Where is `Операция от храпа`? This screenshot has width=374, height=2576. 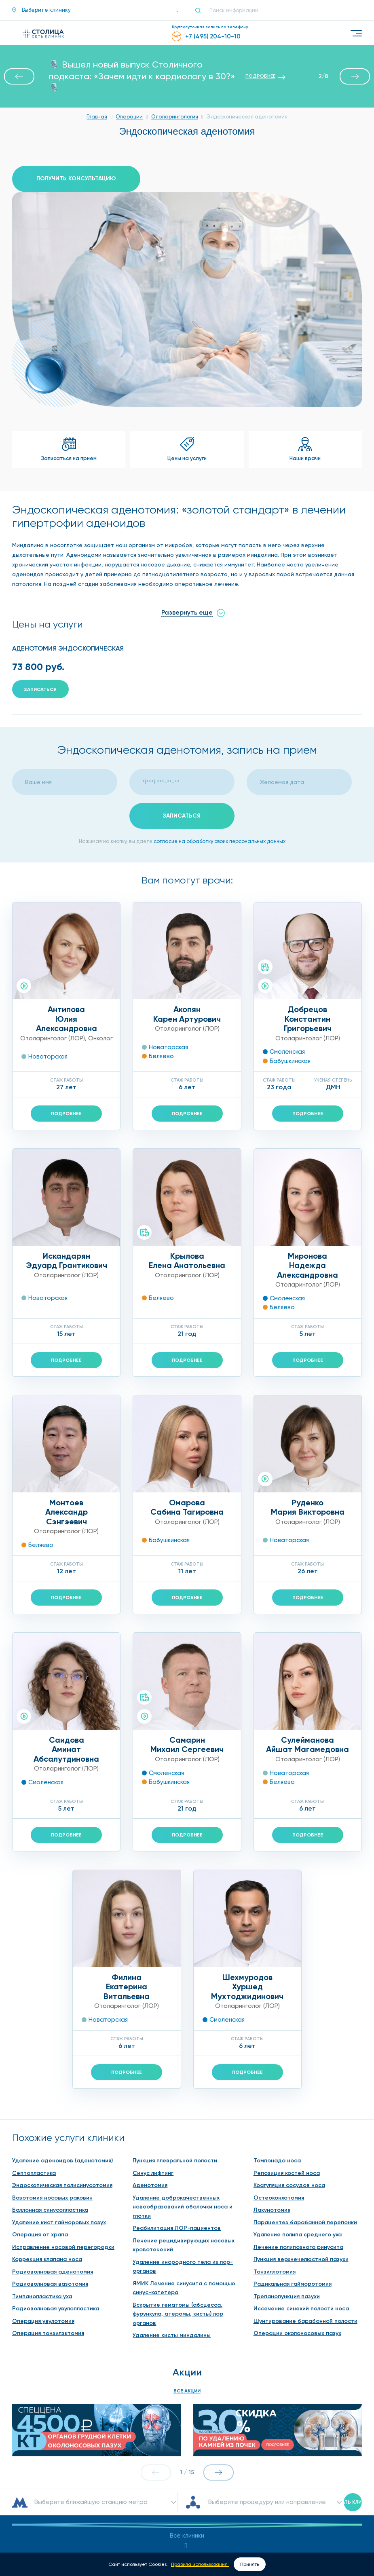 Операция от храпа is located at coordinates (40, 2137).